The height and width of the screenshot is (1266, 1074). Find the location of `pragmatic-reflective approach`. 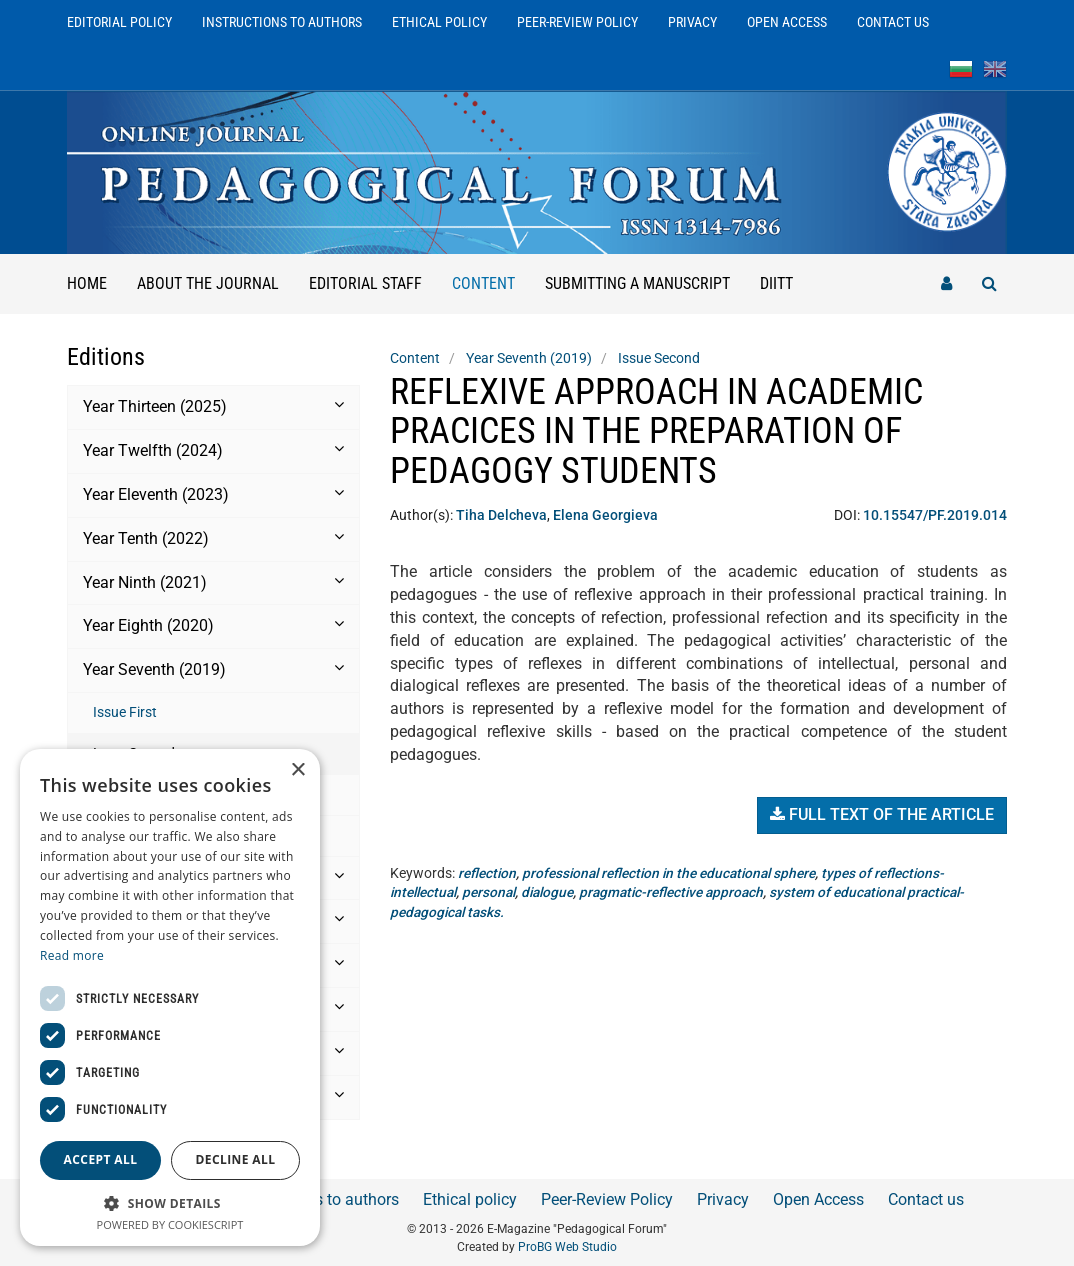

pragmatic-reflective approach is located at coordinates (679, 892).